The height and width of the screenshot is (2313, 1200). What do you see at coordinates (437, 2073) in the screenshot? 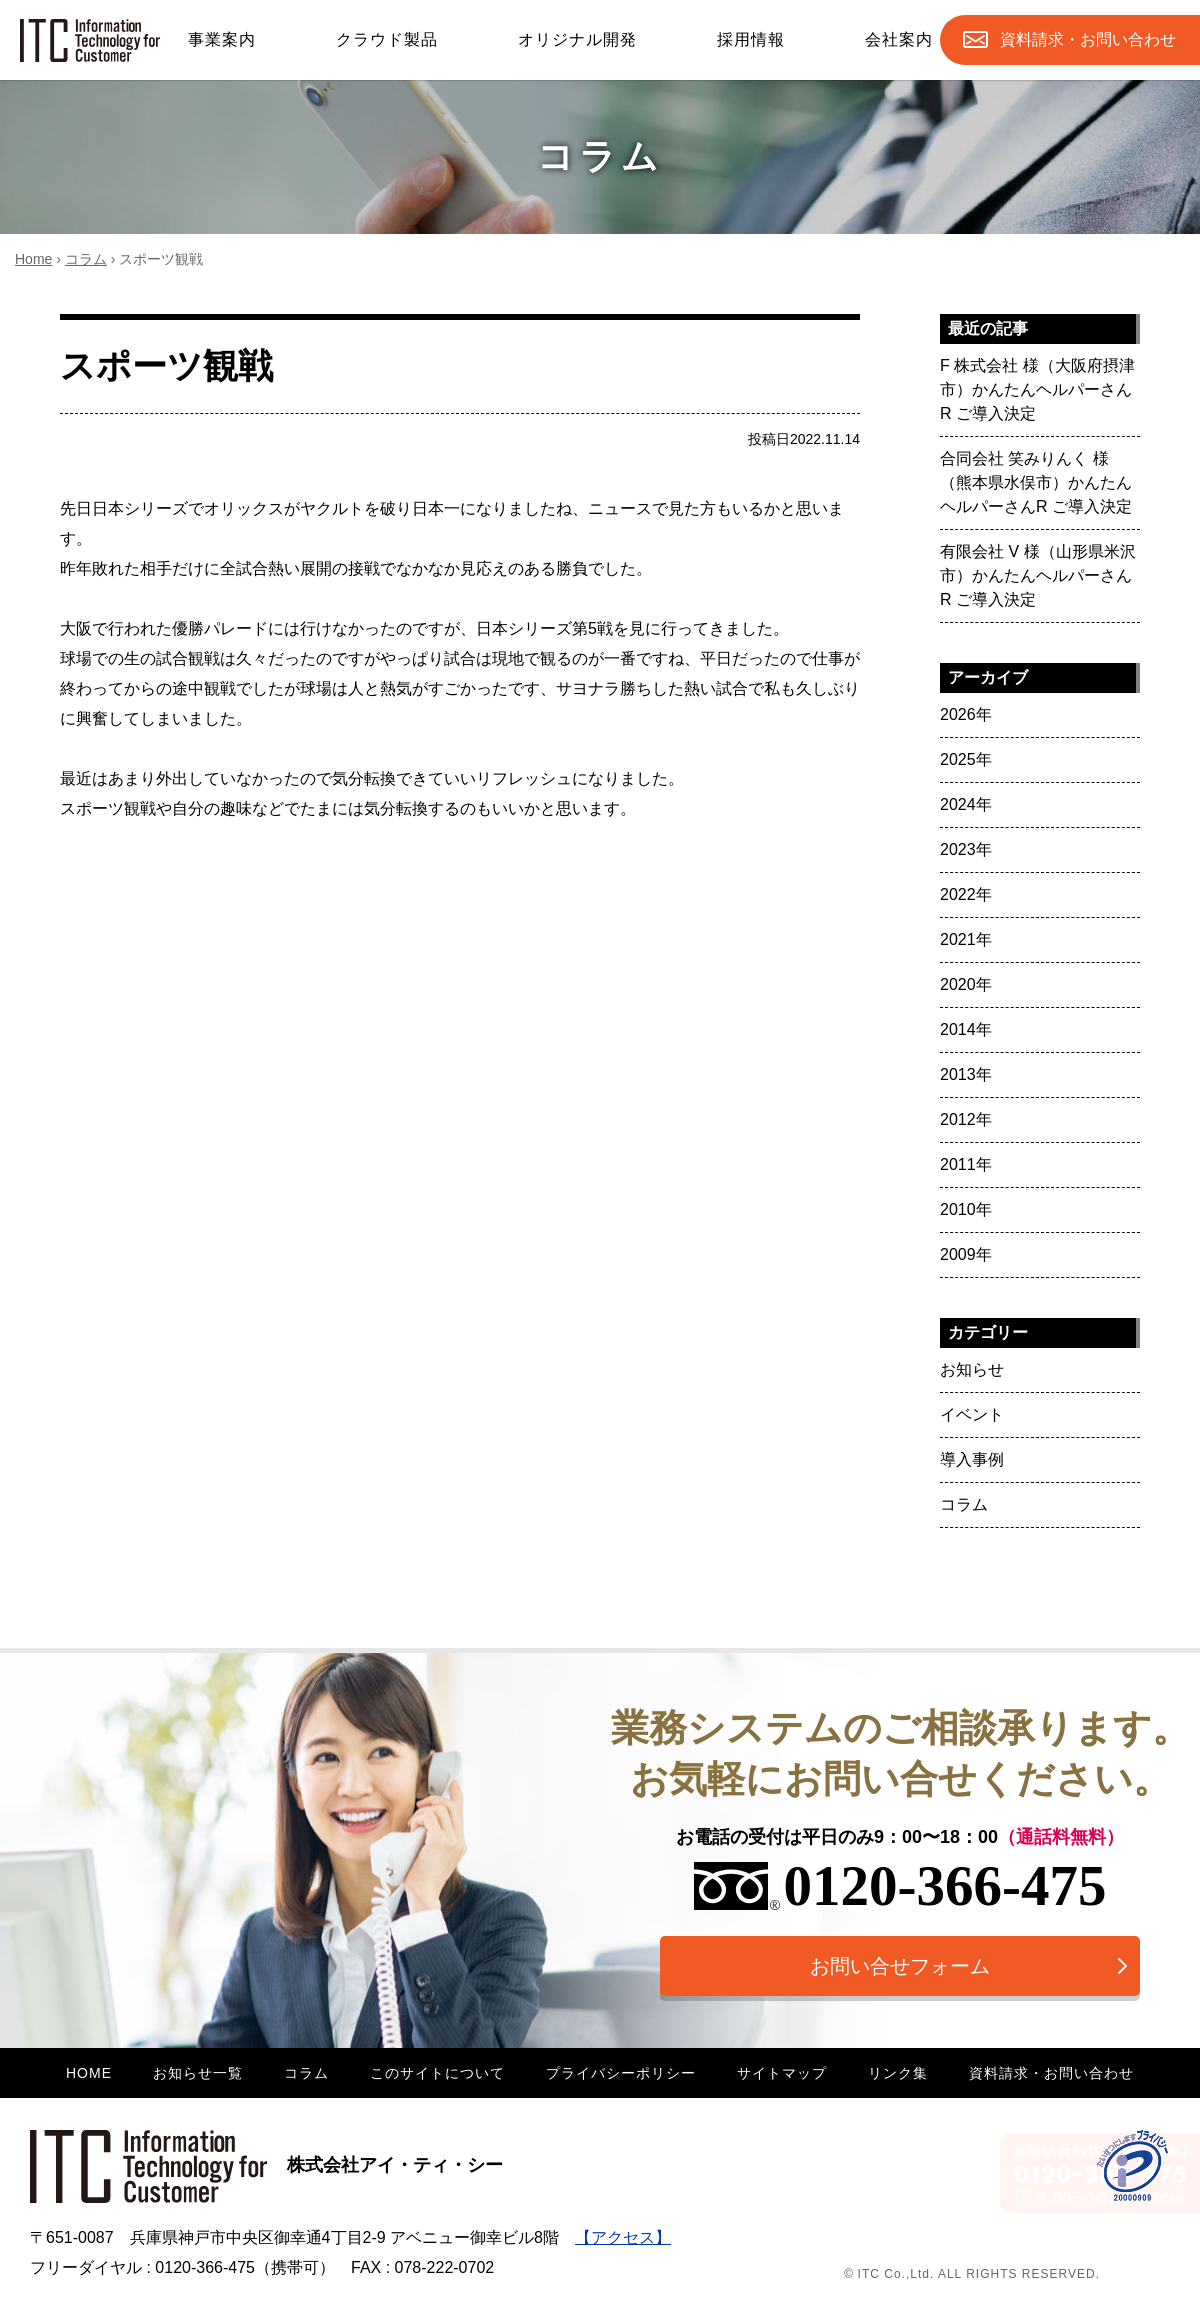
I see `このサイトについて` at bounding box center [437, 2073].